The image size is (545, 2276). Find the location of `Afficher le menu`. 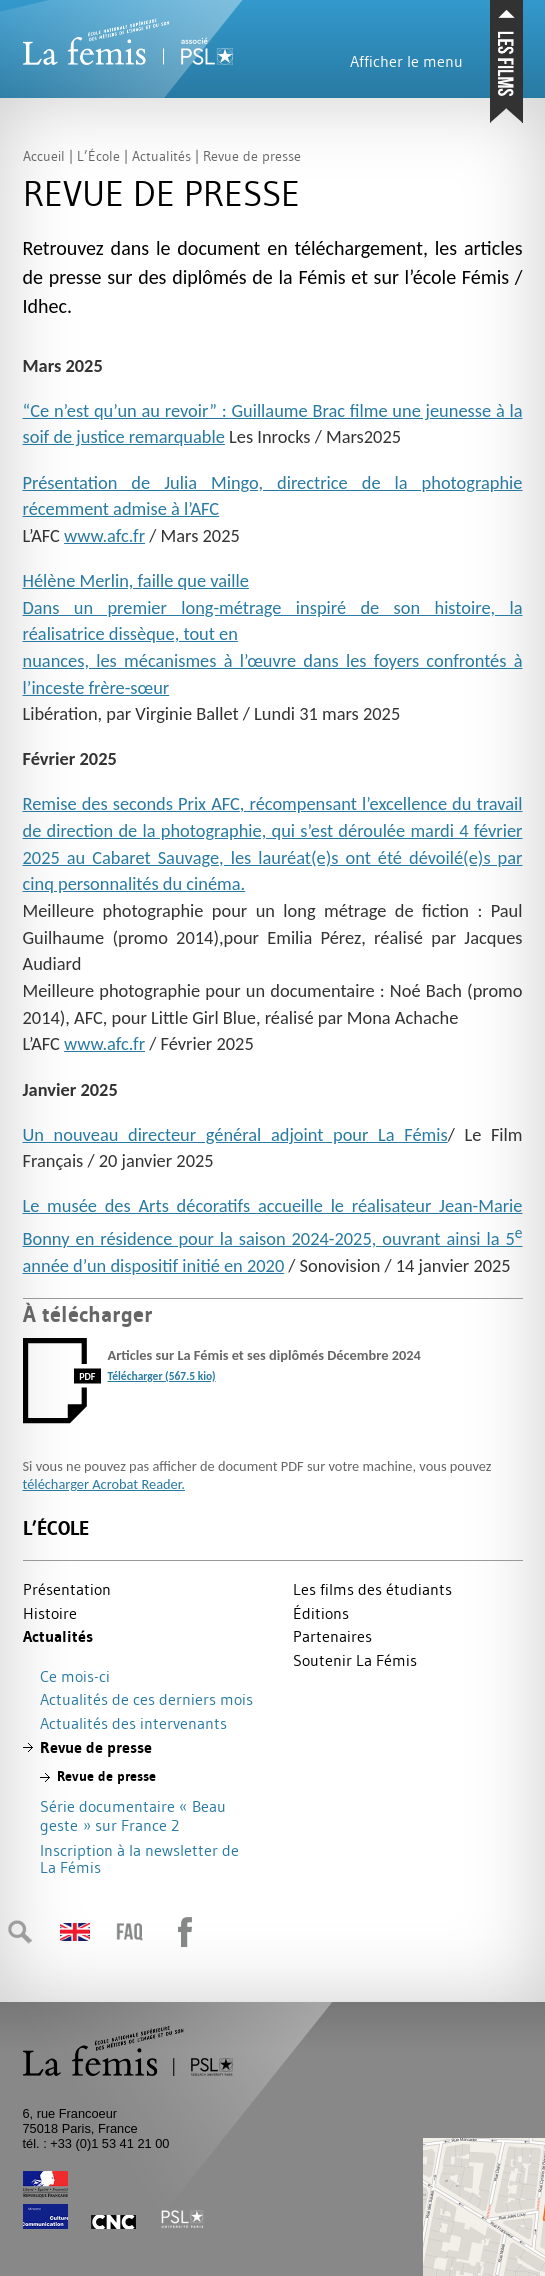

Afficher le menu is located at coordinates (406, 61).